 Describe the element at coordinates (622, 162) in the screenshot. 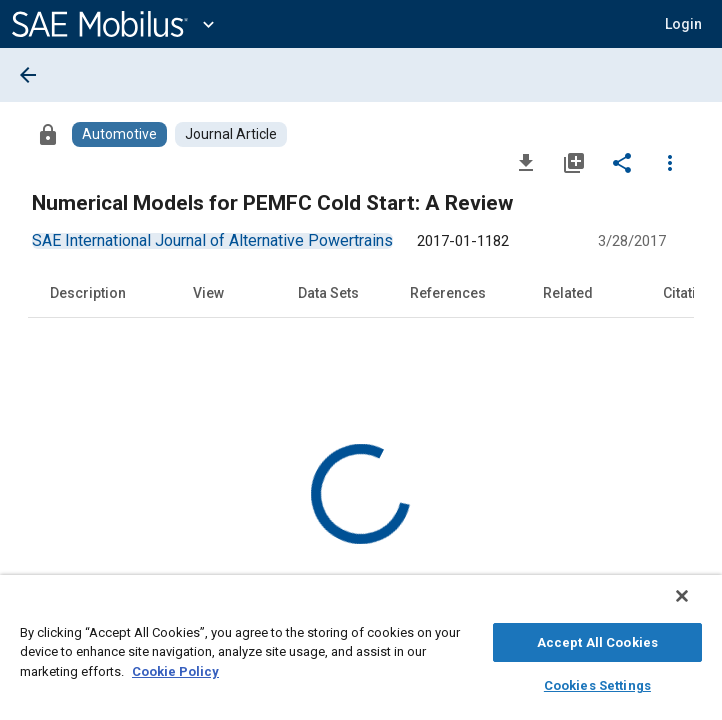

I see `[Share]` at that location.